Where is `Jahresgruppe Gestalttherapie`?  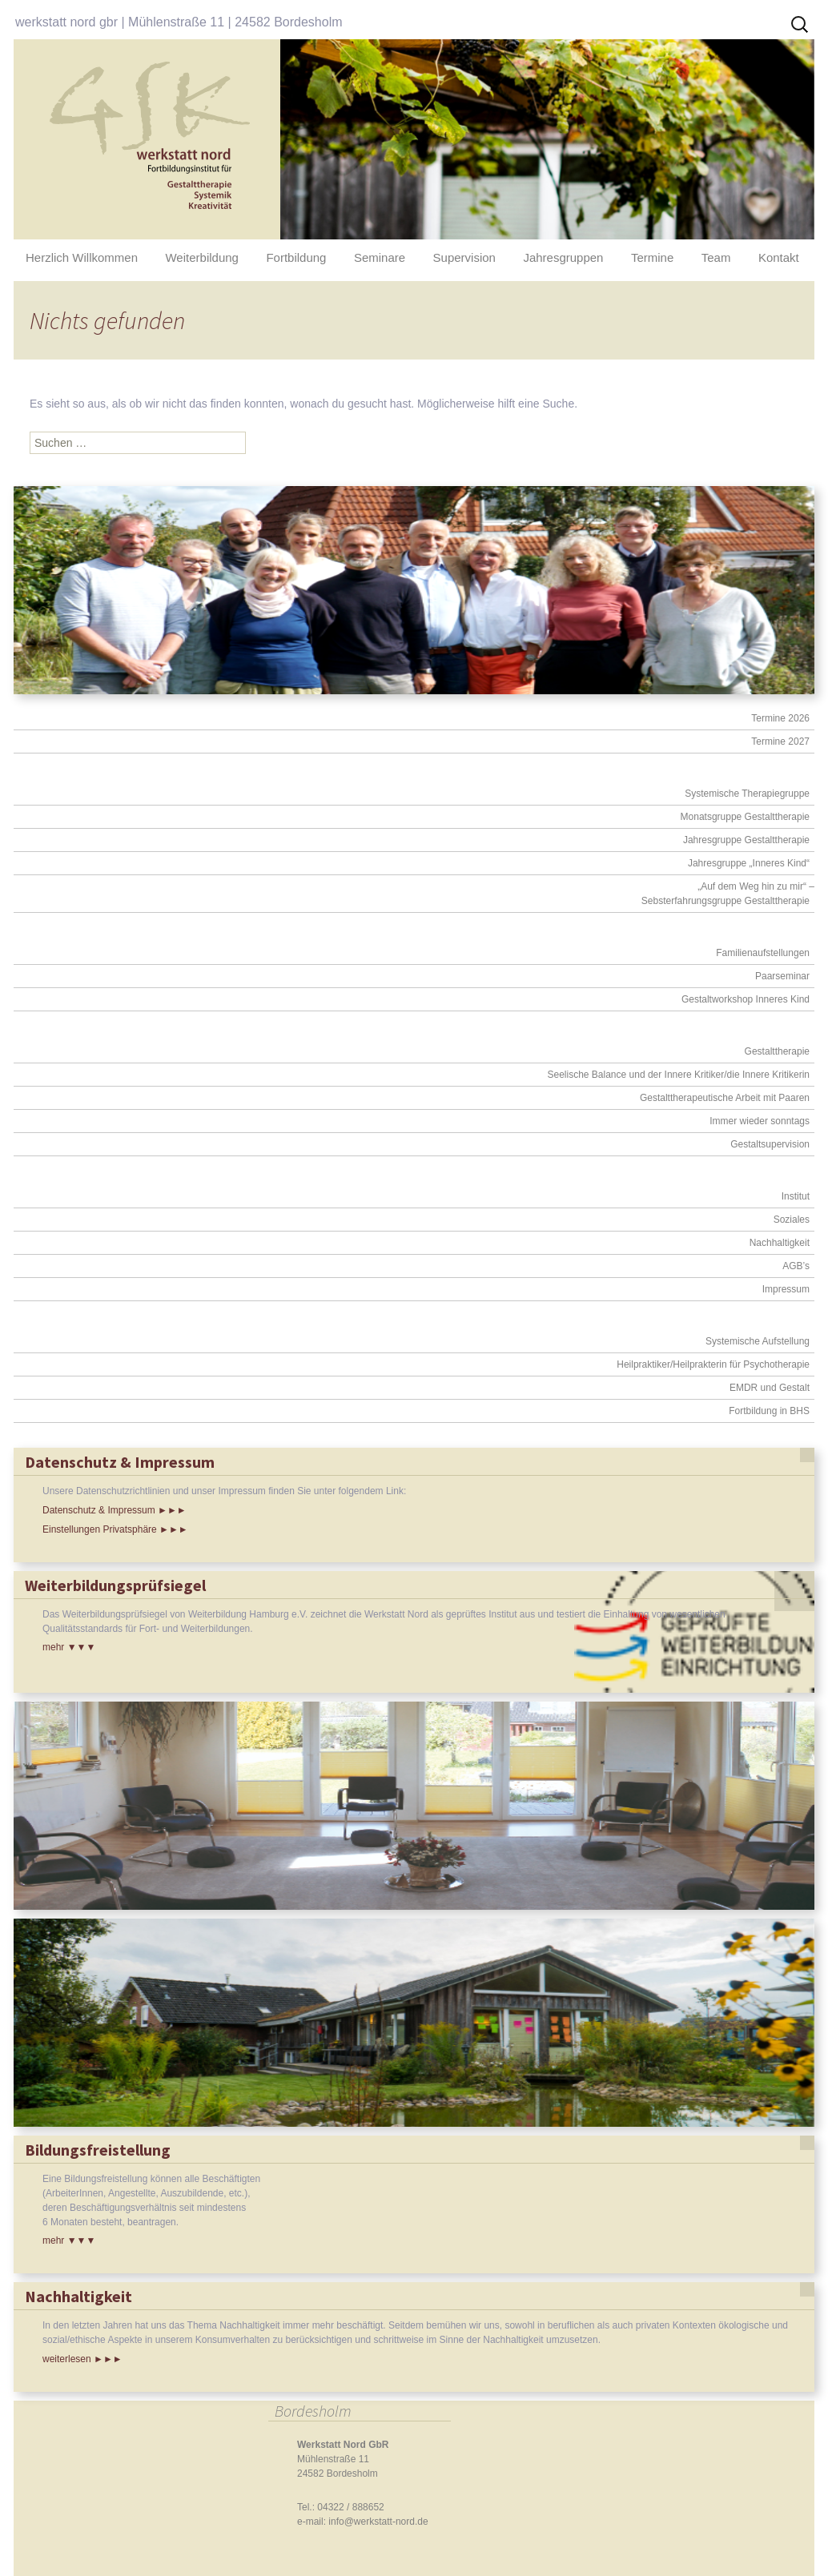 Jahresgruppe Gestalttherapie is located at coordinates (746, 840).